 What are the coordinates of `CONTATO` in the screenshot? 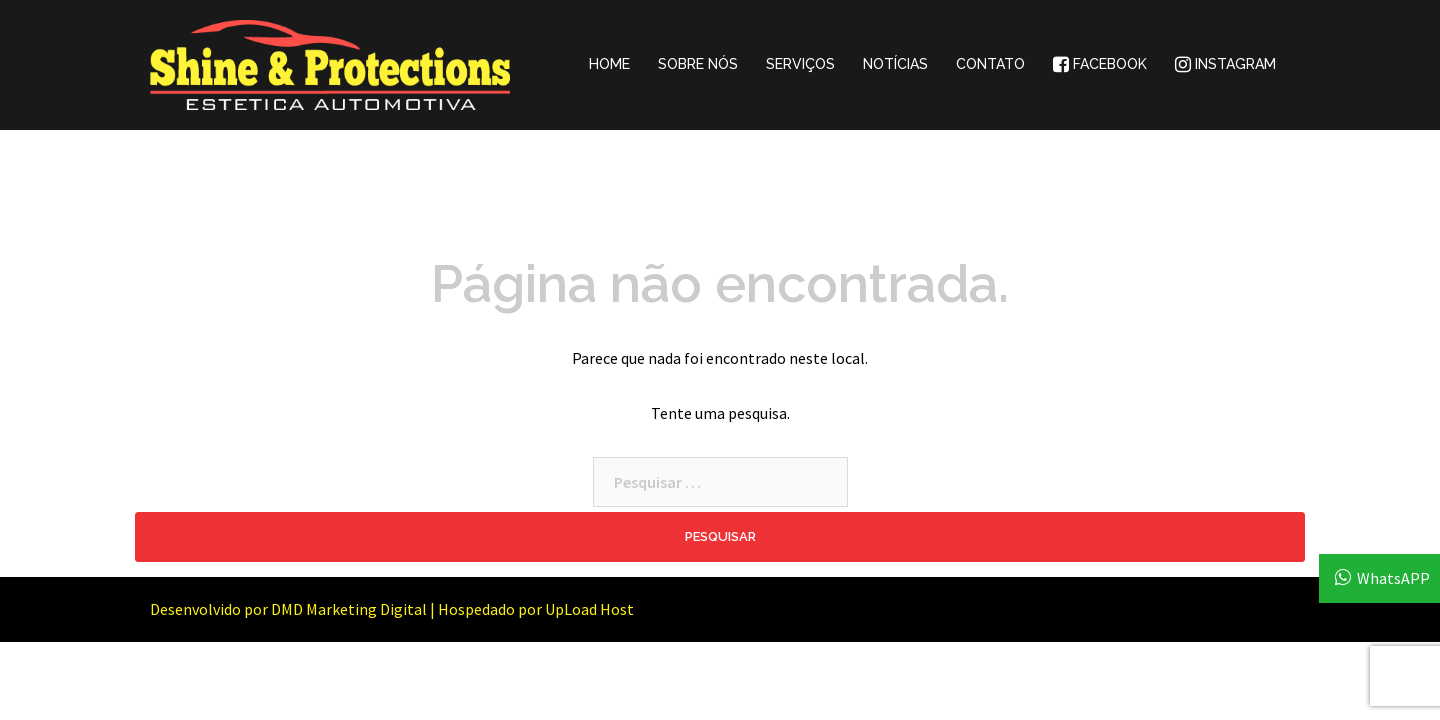 It's located at (990, 64).